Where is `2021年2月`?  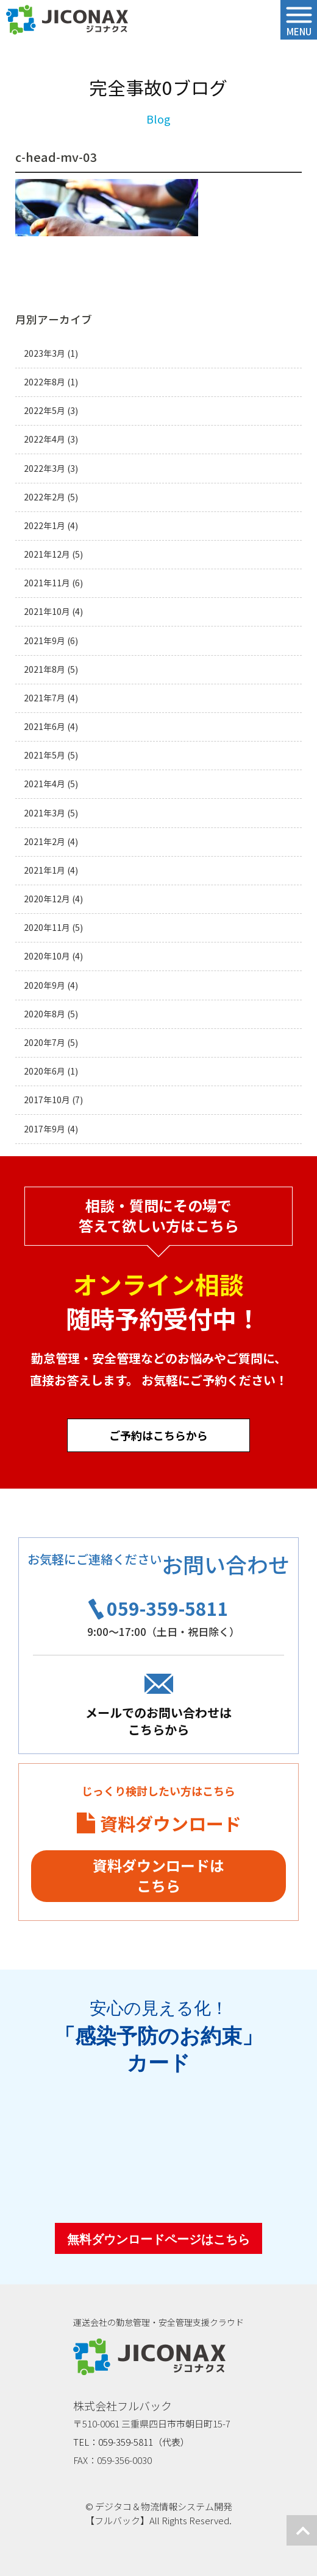 2021年2月 is located at coordinates (44, 842).